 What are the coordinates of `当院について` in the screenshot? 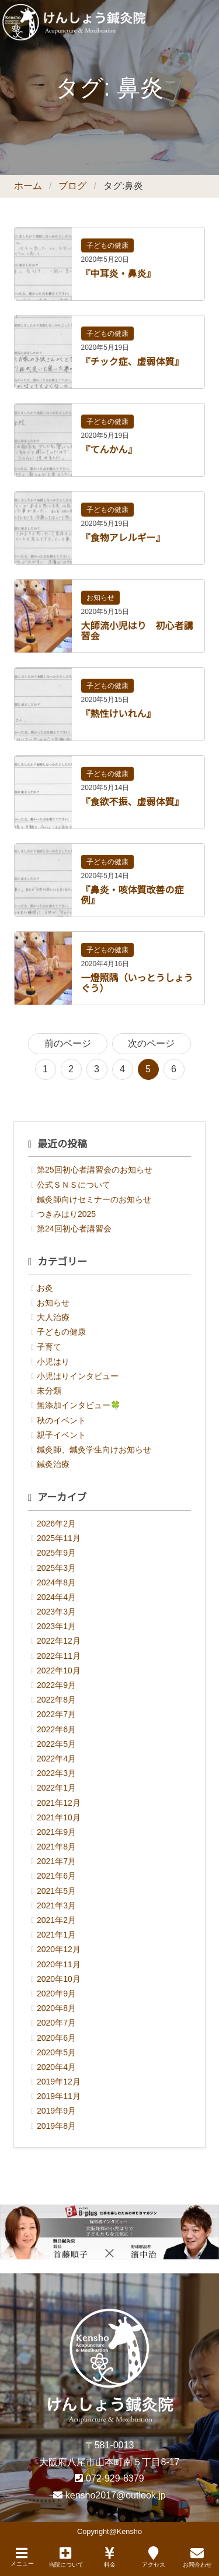 It's located at (66, 2557).